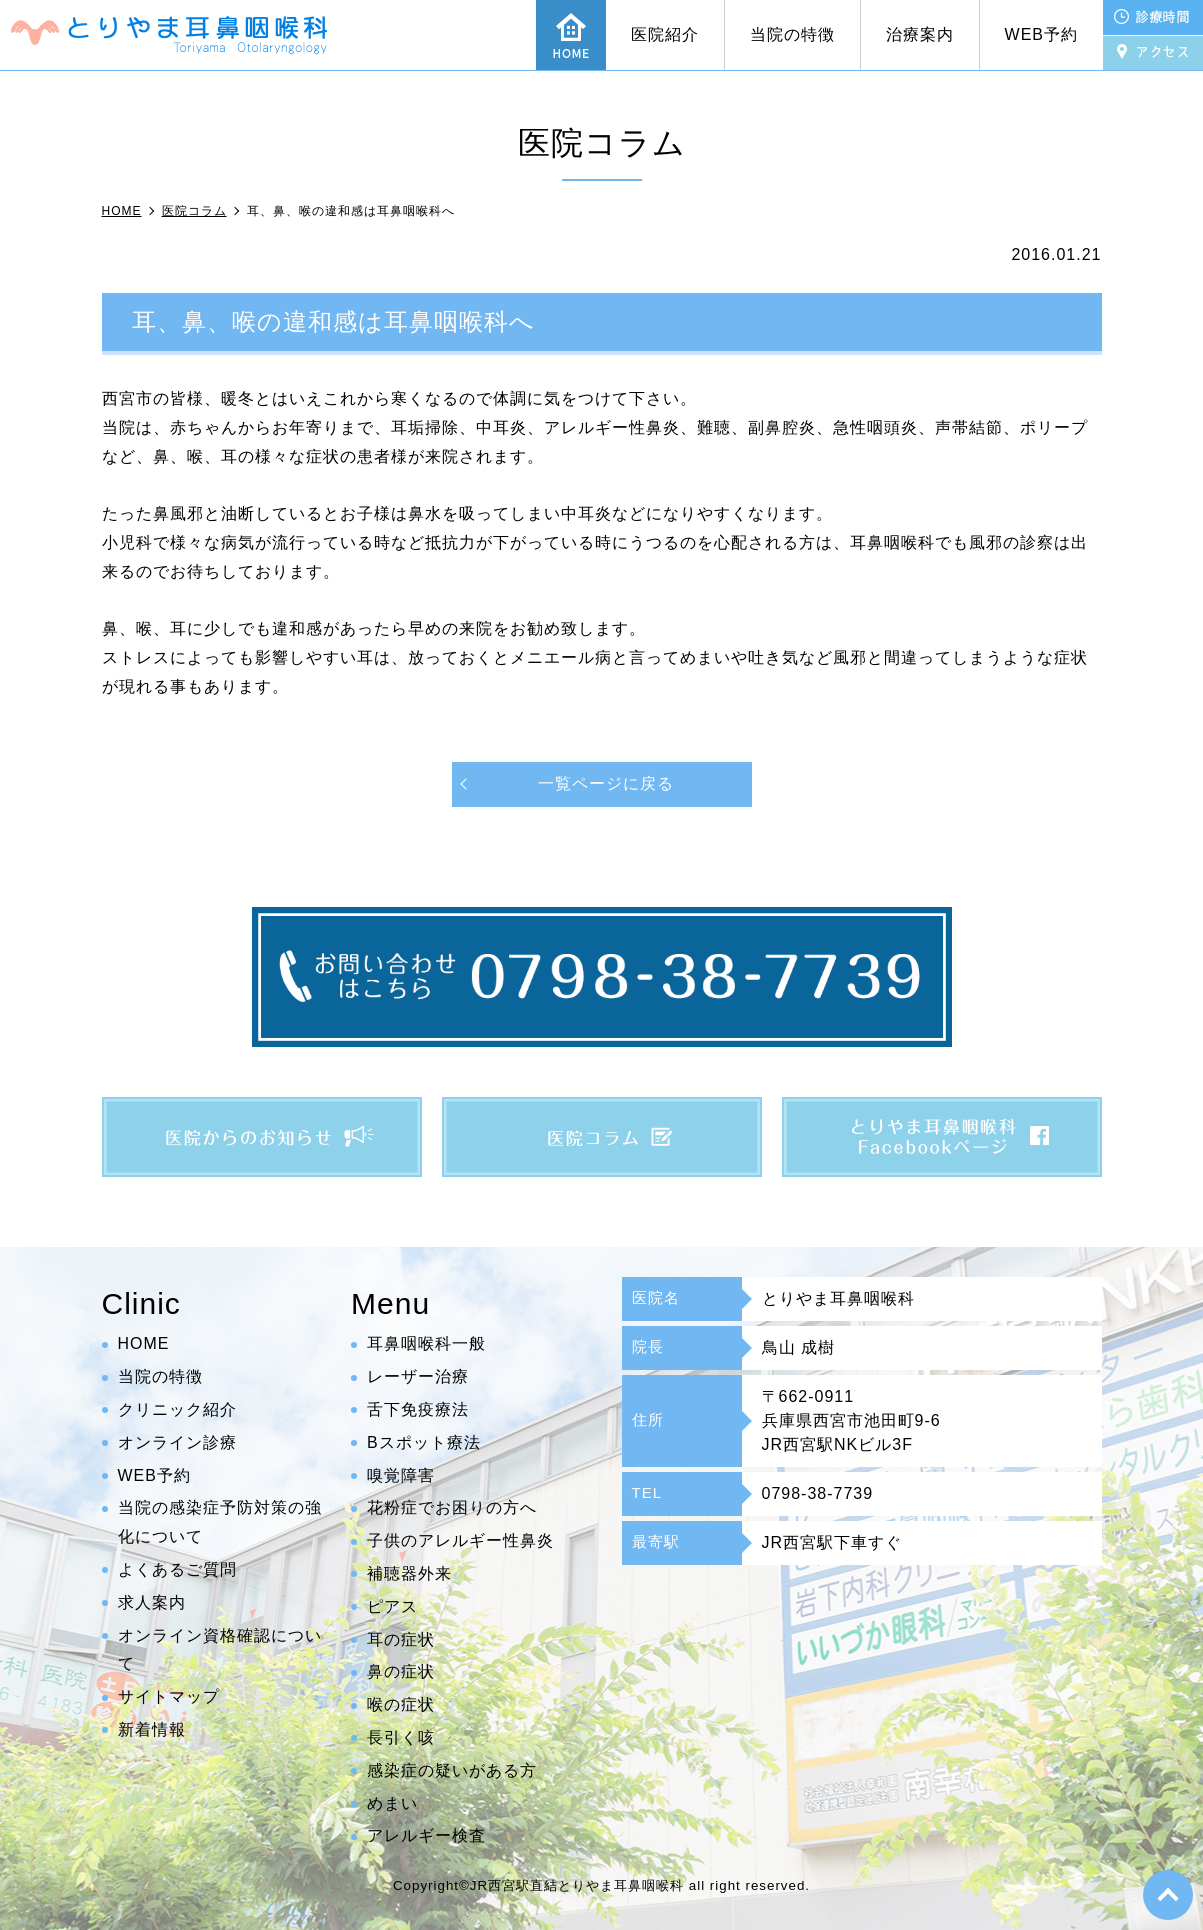 Image resolution: width=1203 pixels, height=1930 pixels. Describe the element at coordinates (177, 1409) in the screenshot. I see `クリニック紹介` at that location.